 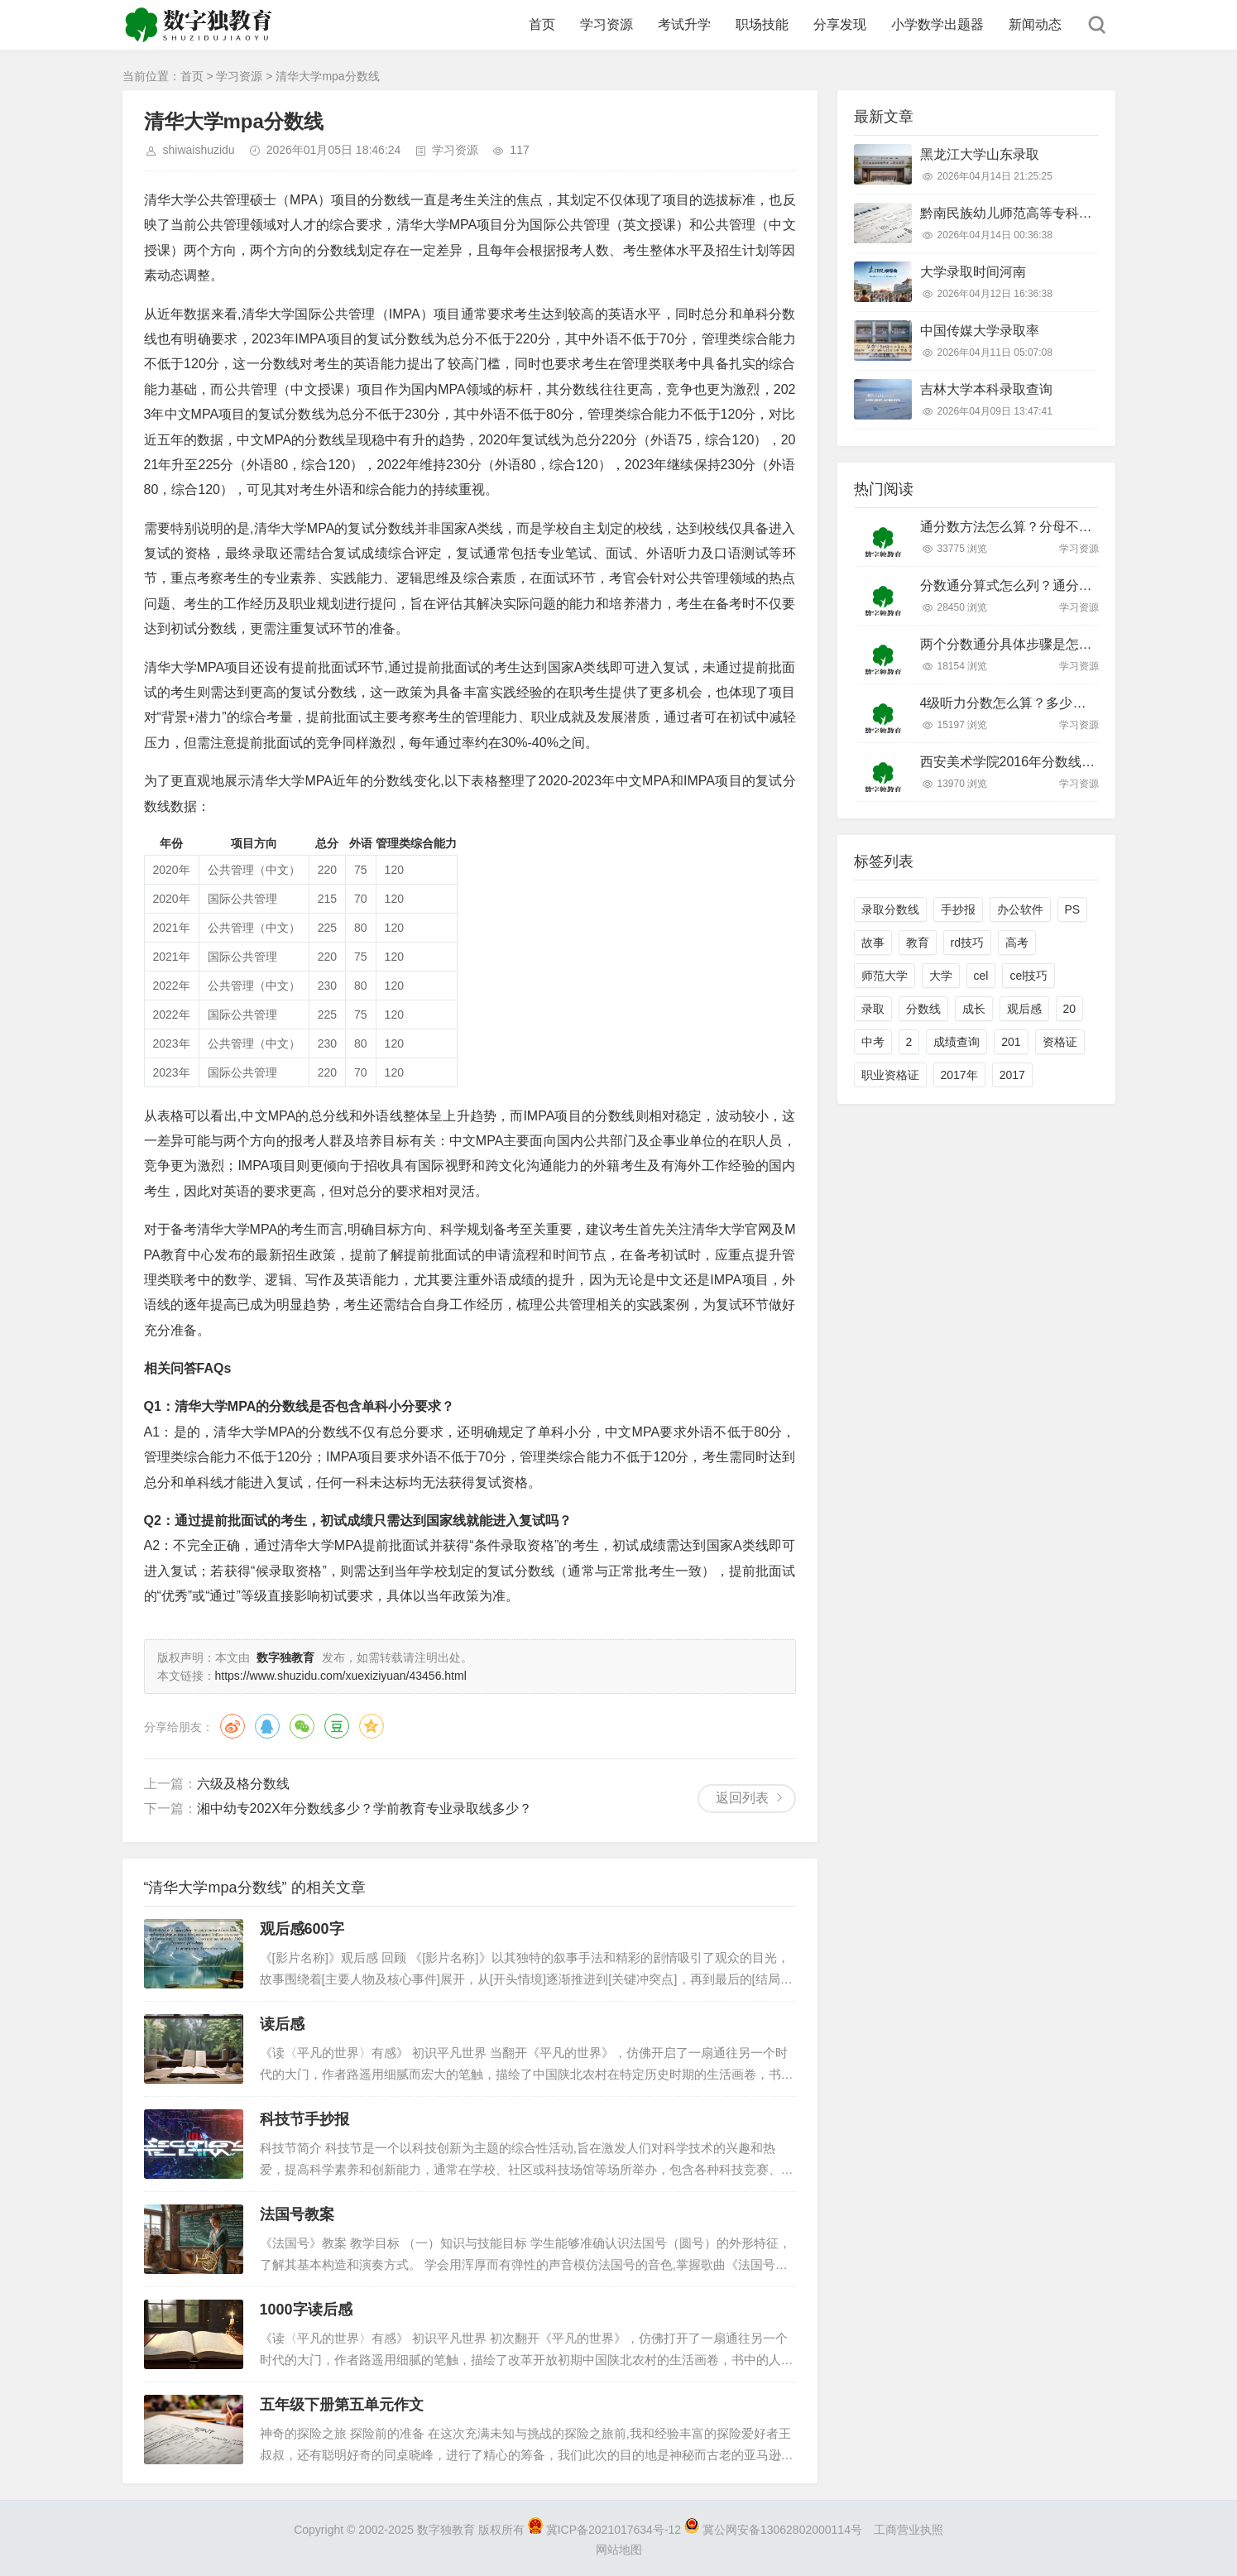 What do you see at coordinates (959, 1075) in the screenshot?
I see `2017年` at bounding box center [959, 1075].